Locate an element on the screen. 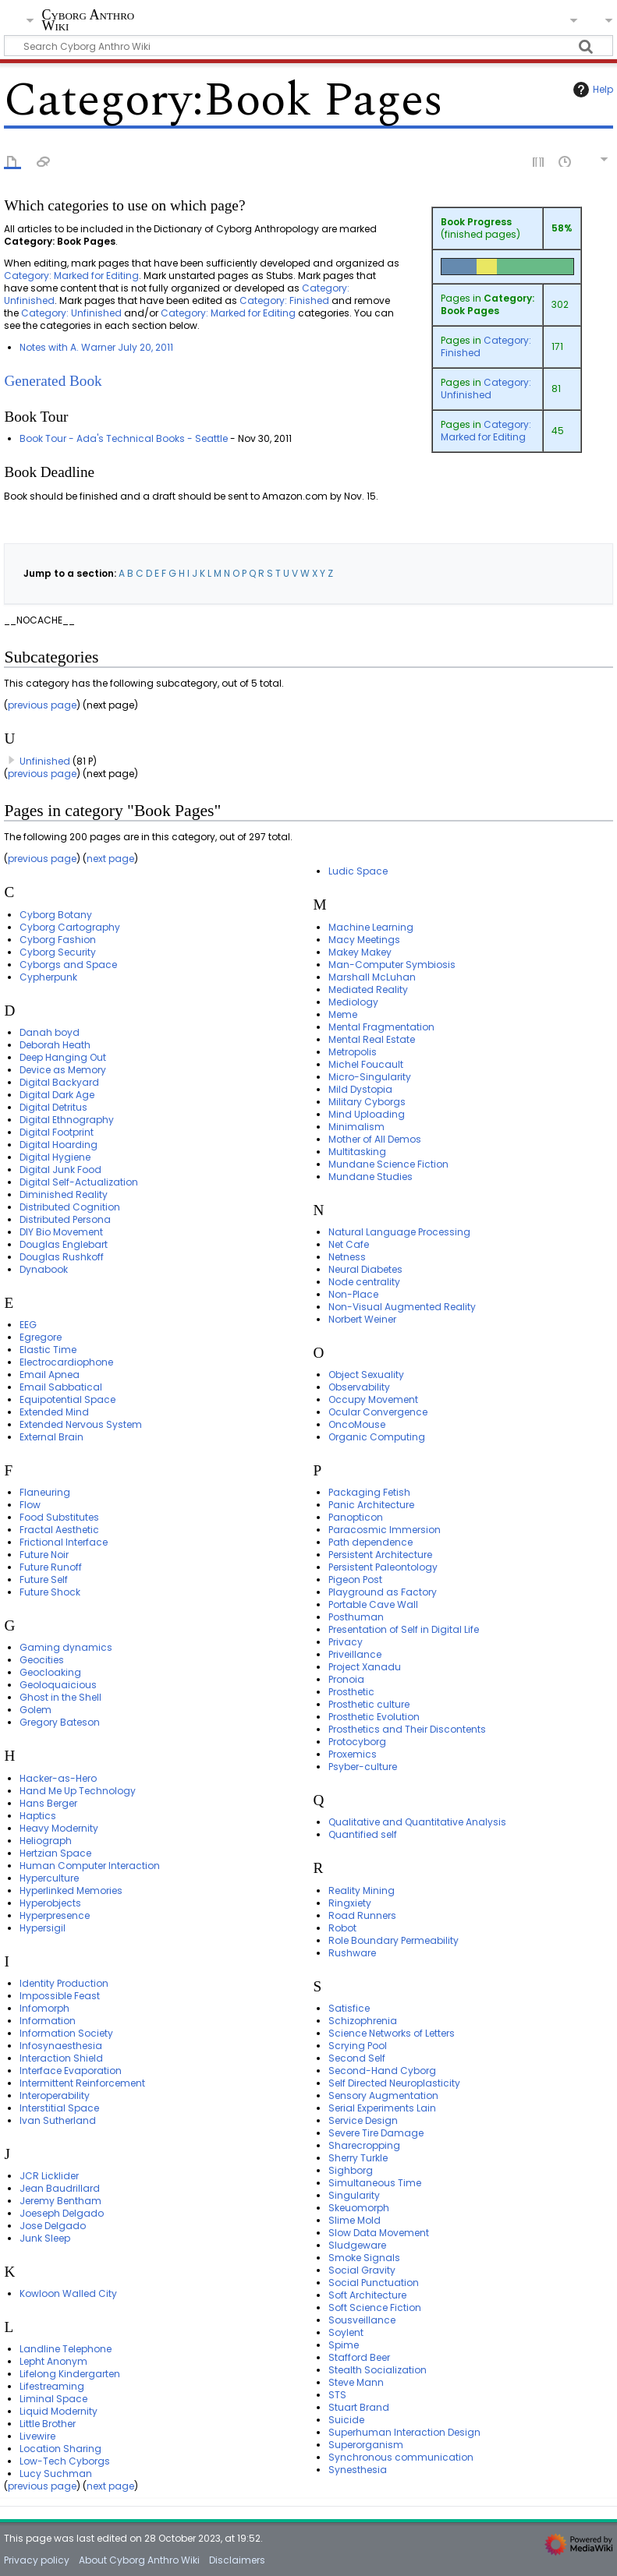 The height and width of the screenshot is (2576, 617). Distributed Cognition is located at coordinates (70, 1207).